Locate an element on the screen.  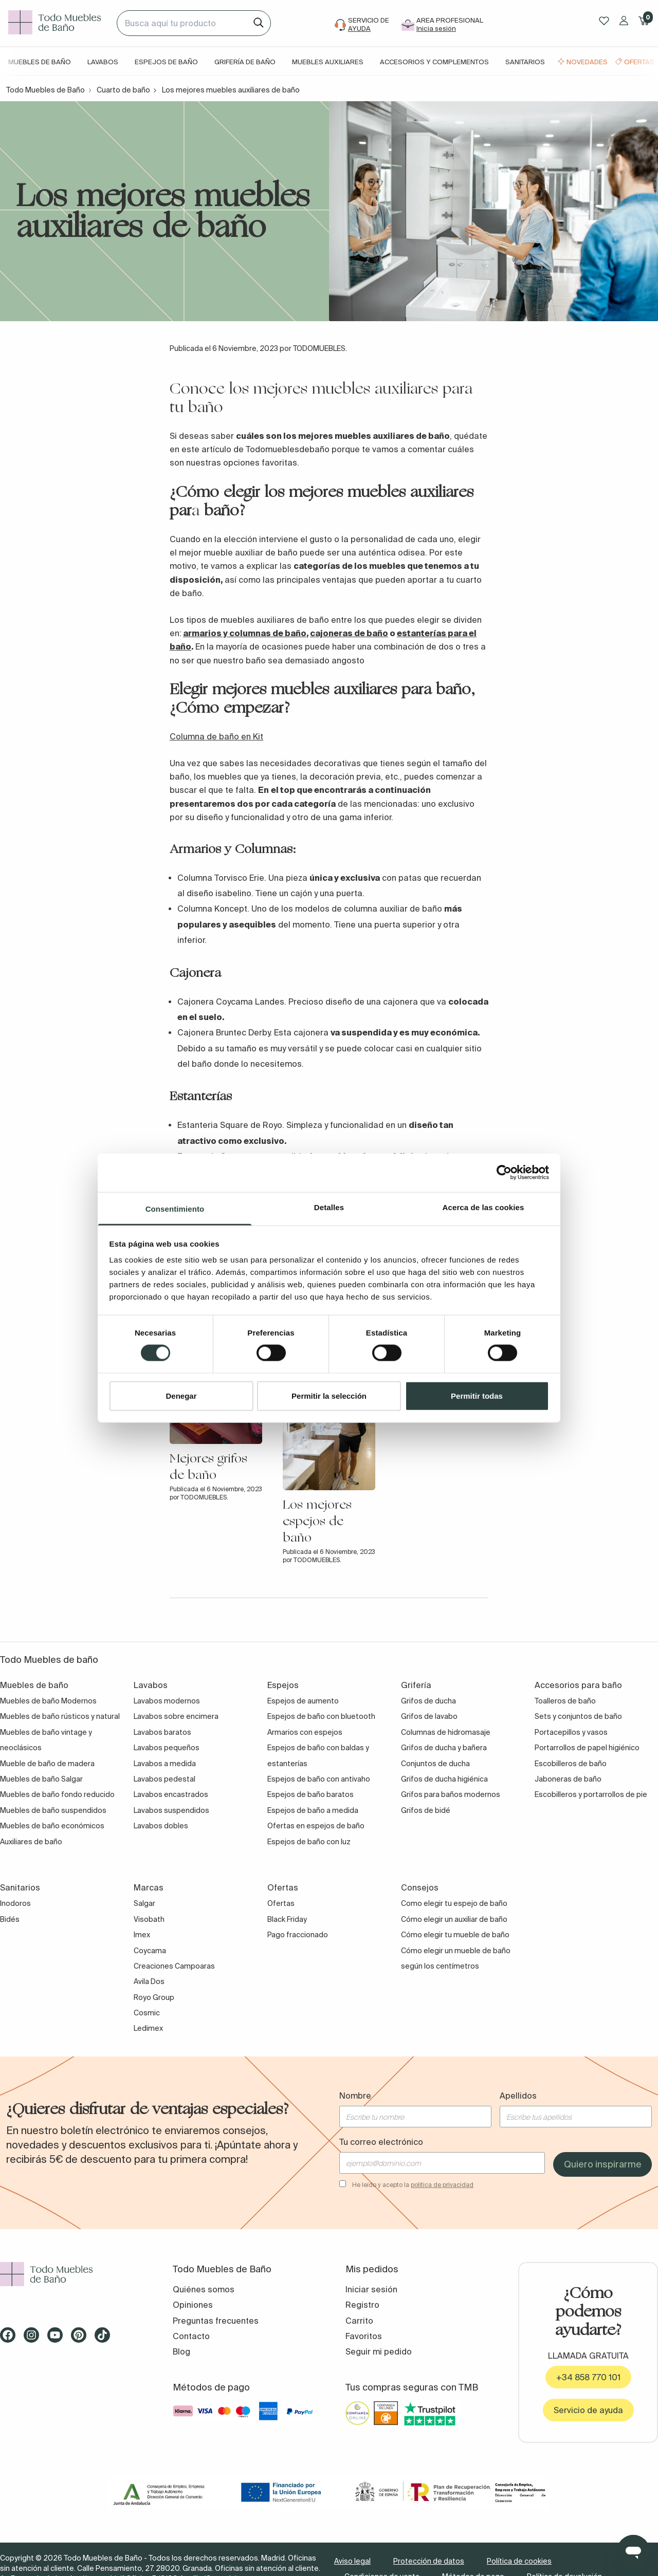
Grifos de ducha y bañera is located at coordinates (444, 1748).